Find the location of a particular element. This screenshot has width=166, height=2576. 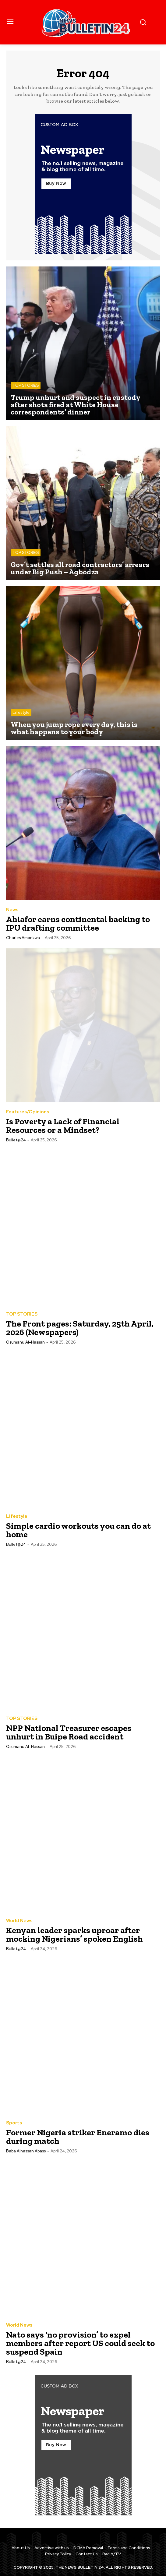

Charles Amankwa is located at coordinates (23, 937).